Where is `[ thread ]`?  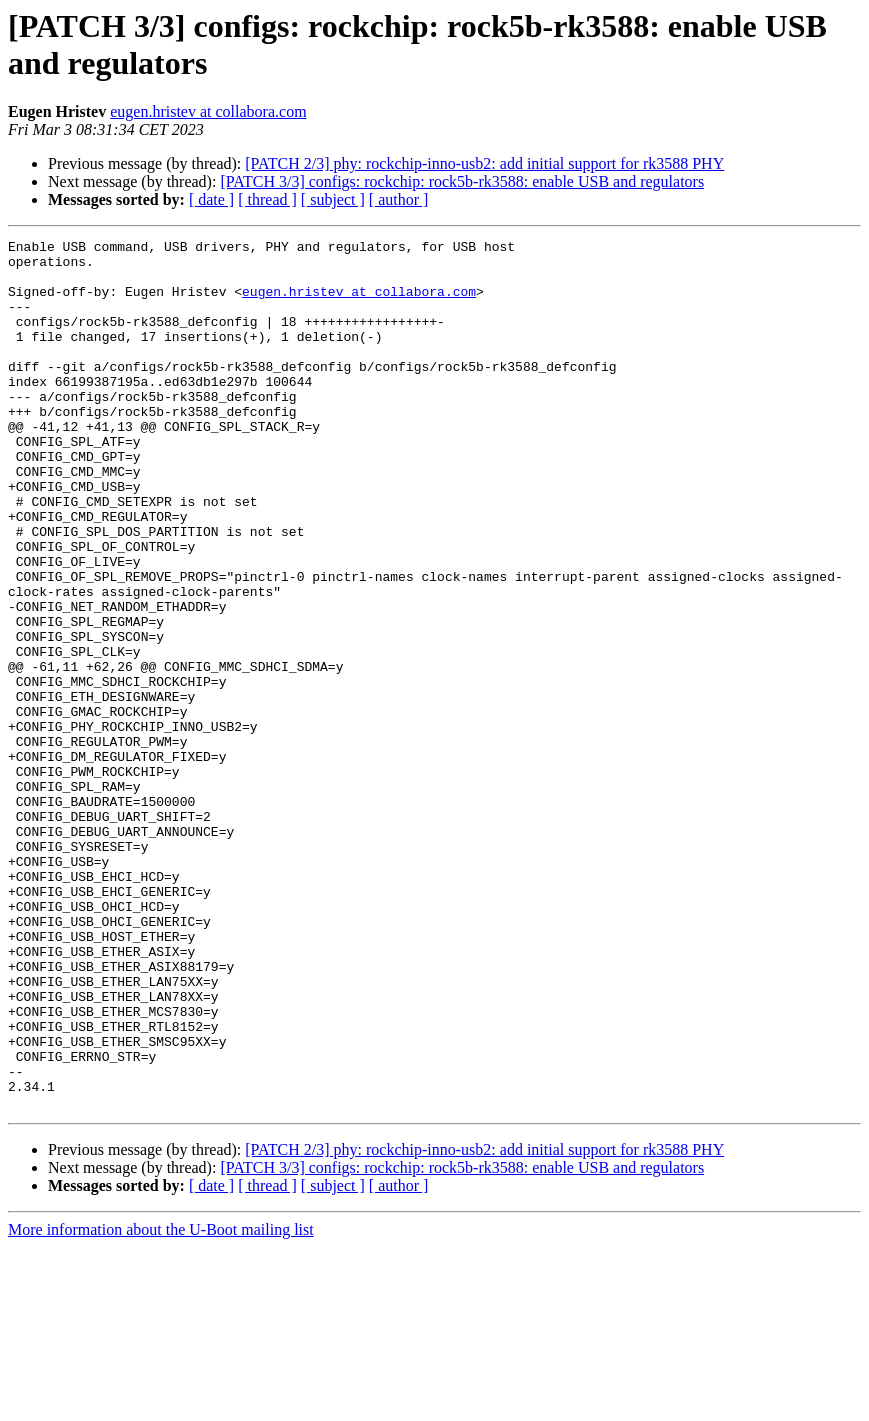 [ thread ] is located at coordinates (267, 199).